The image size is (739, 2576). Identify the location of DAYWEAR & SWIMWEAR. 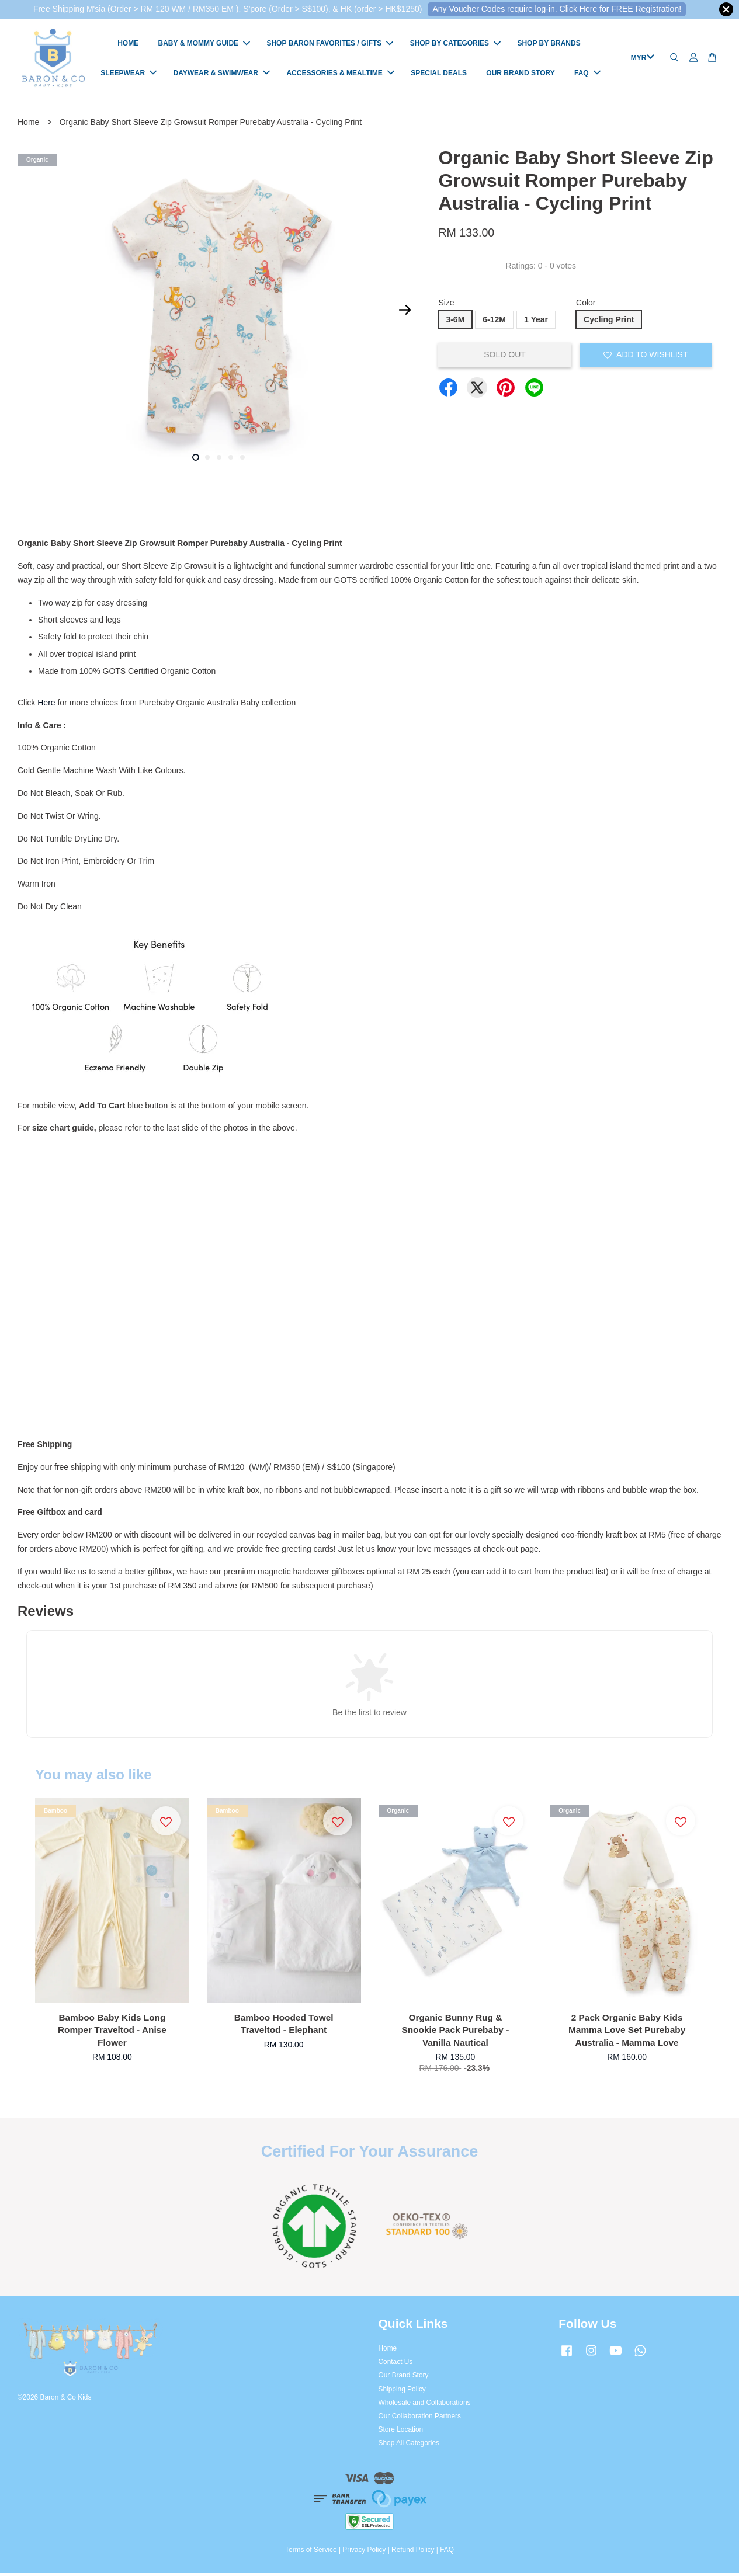
(221, 74).